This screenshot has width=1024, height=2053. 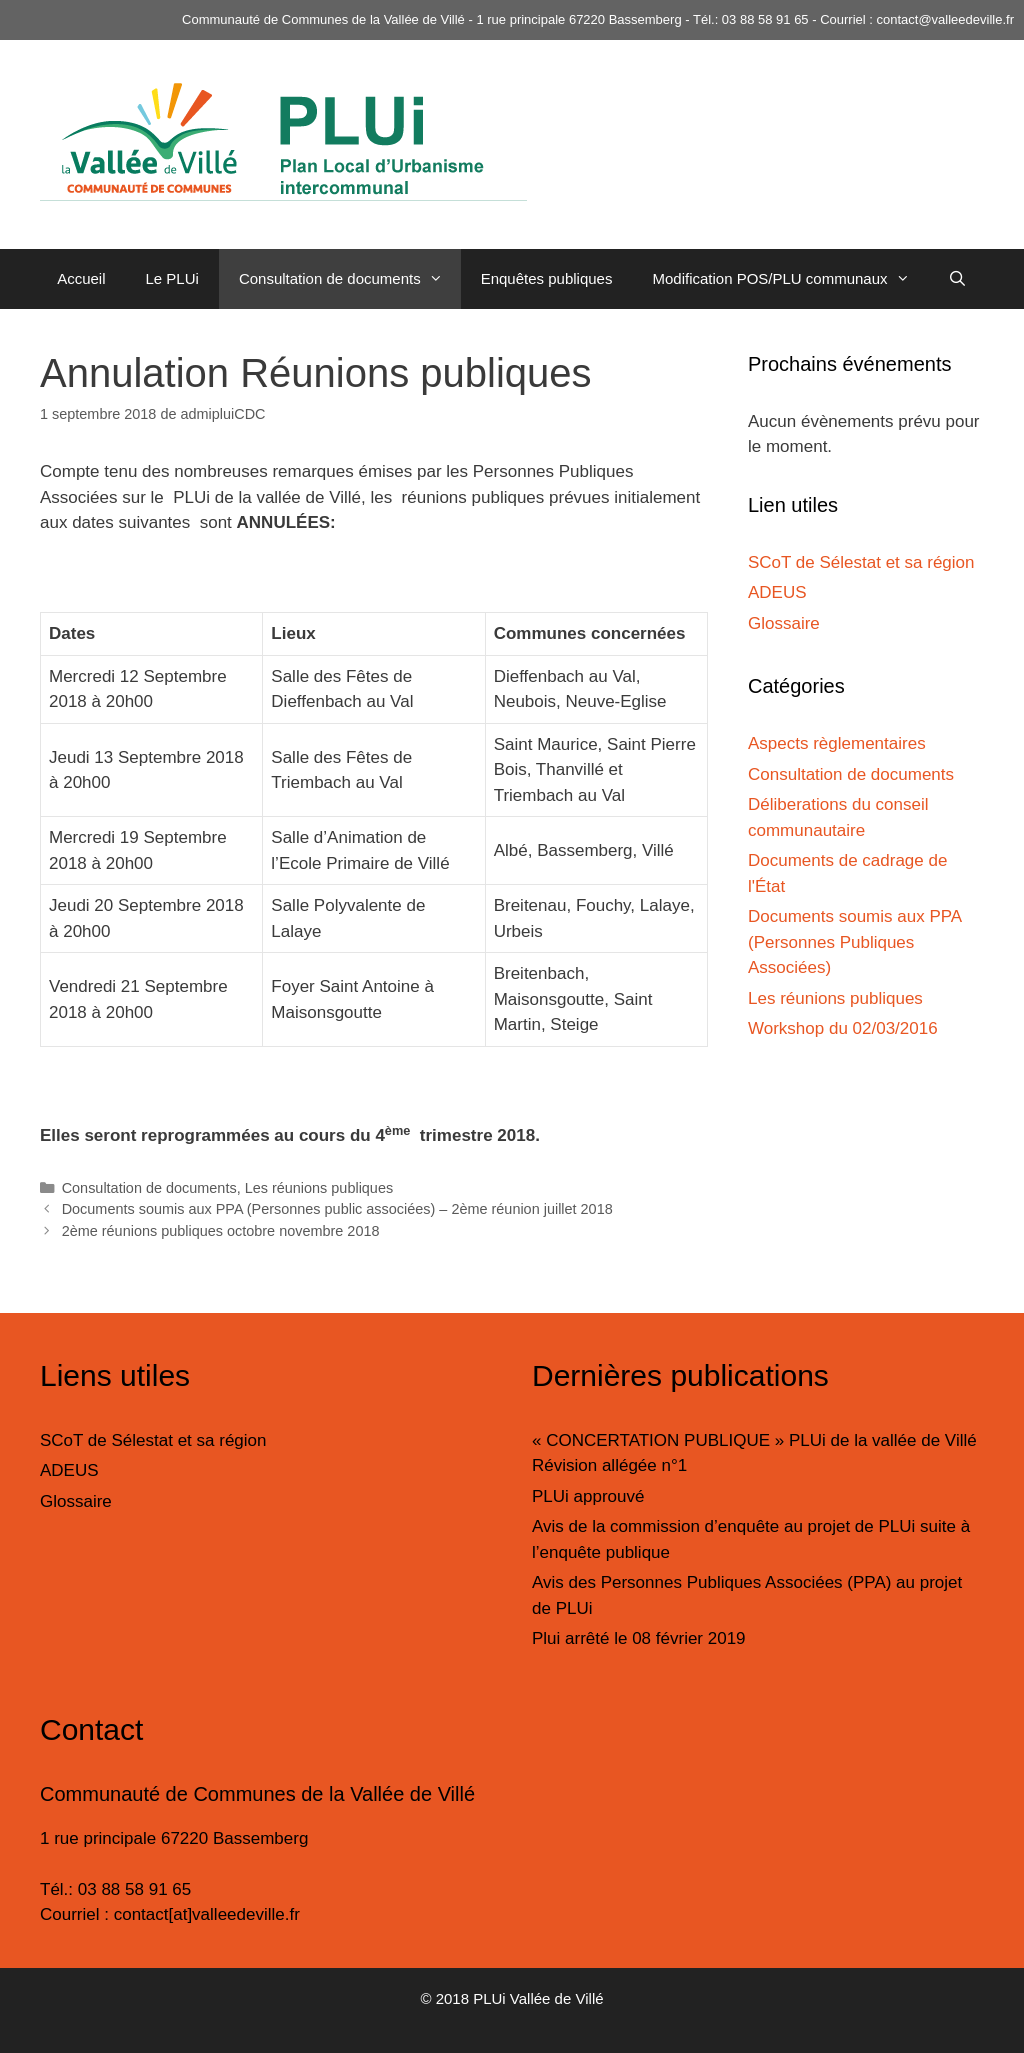 What do you see at coordinates (319, 1188) in the screenshot?
I see `Les réunions publiques` at bounding box center [319, 1188].